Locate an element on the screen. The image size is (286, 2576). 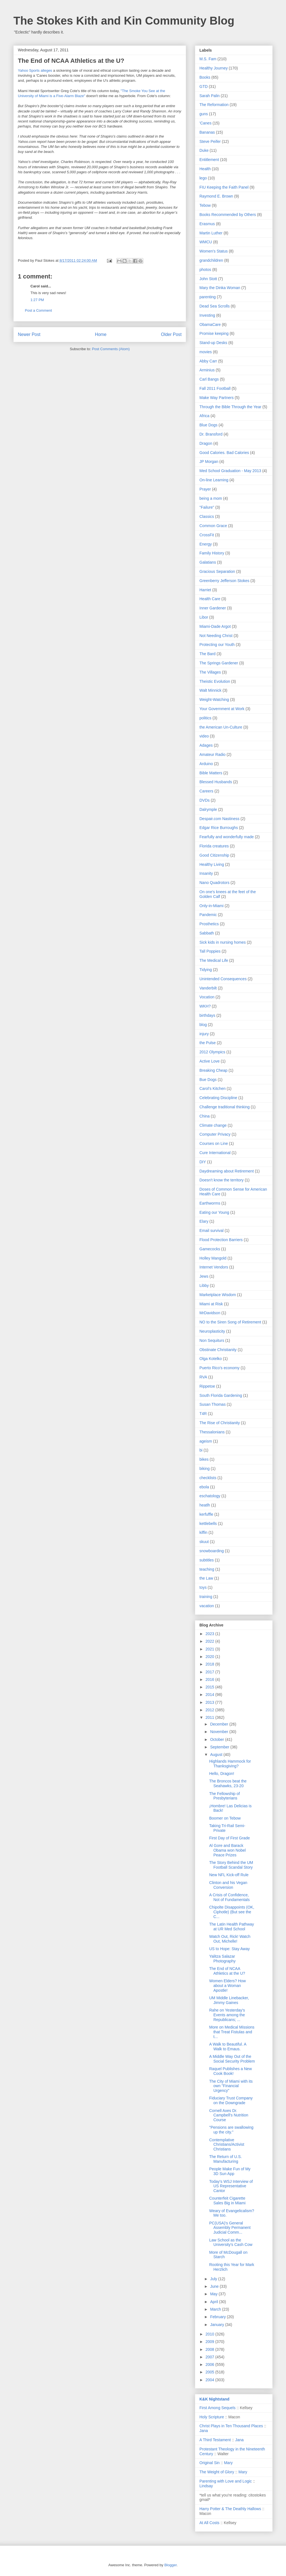
WKH? is located at coordinates (205, 1006).